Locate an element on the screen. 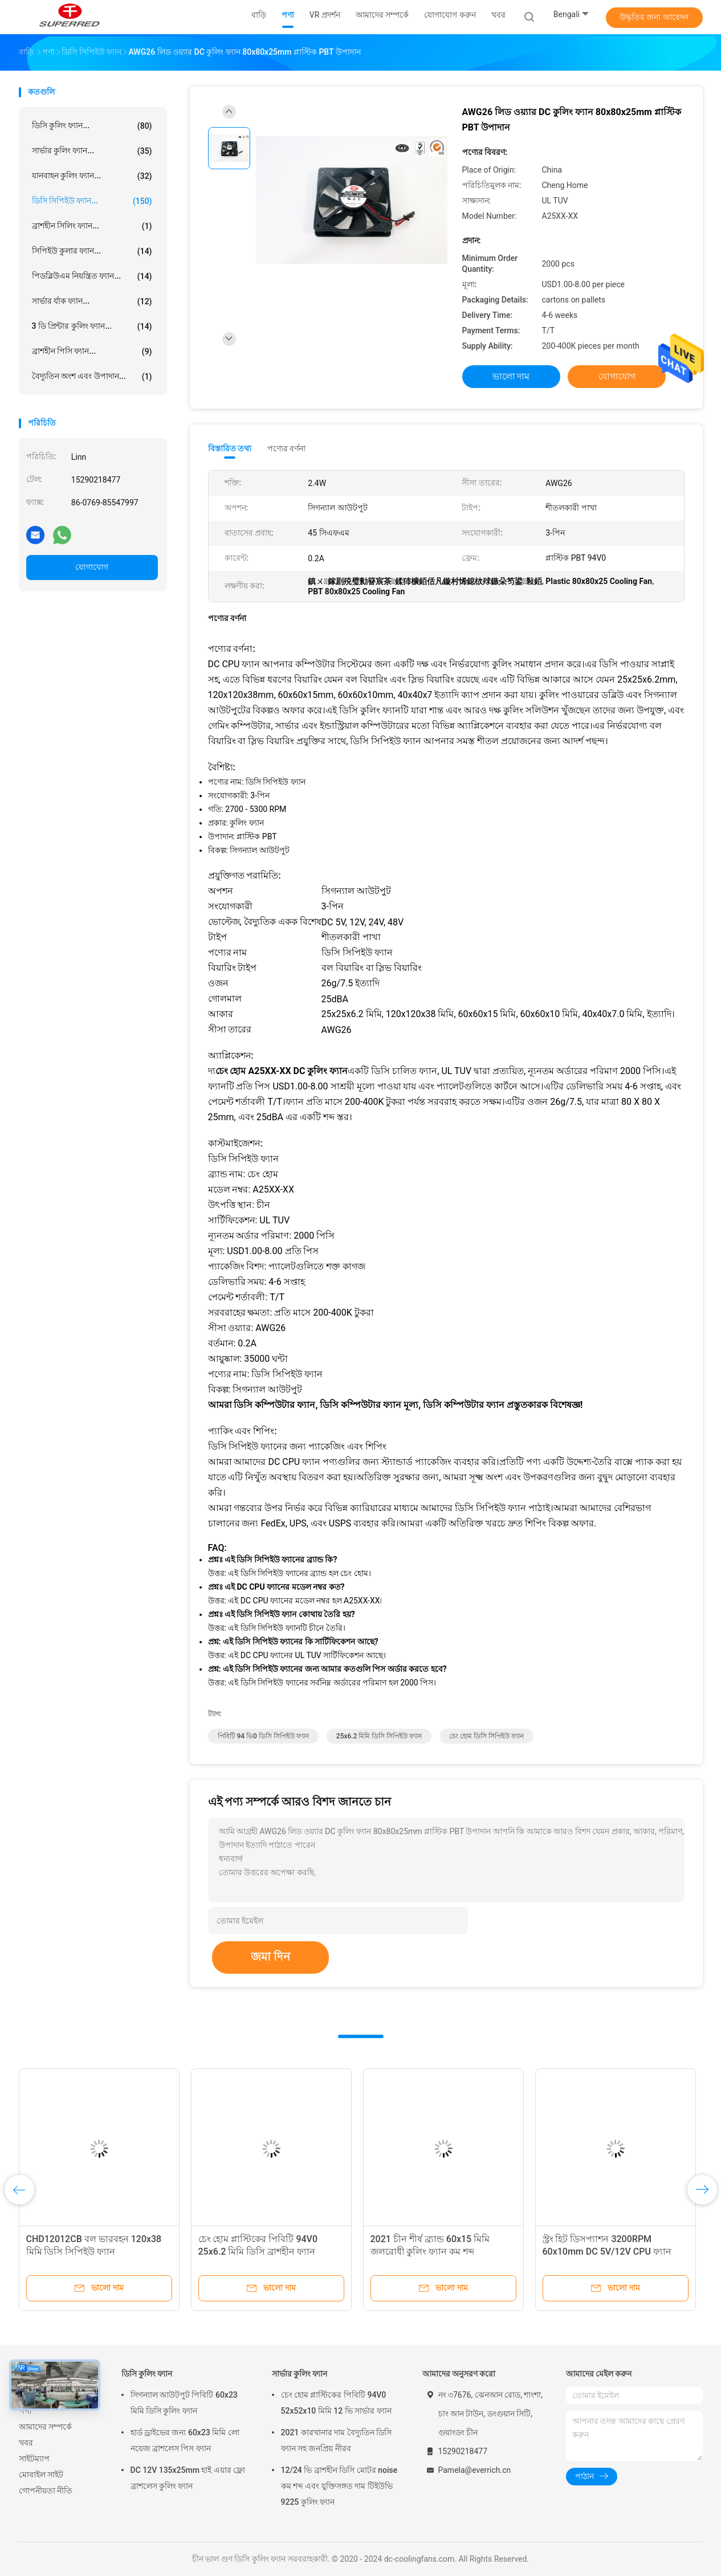 This screenshot has width=721, height=2576. চেং হোম প্লাস্টিকের পিবিটি 94V0 52x52x10 মিমি 12 ভি সার্ভার ফ্যান is located at coordinates (336, 2402).